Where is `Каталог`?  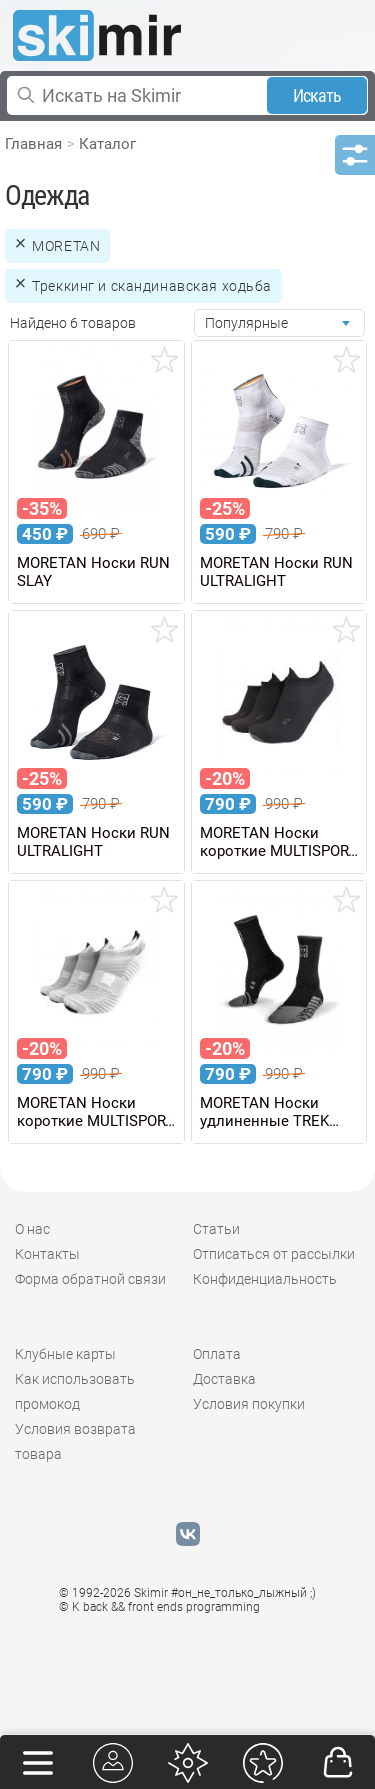
Каталог is located at coordinates (107, 144).